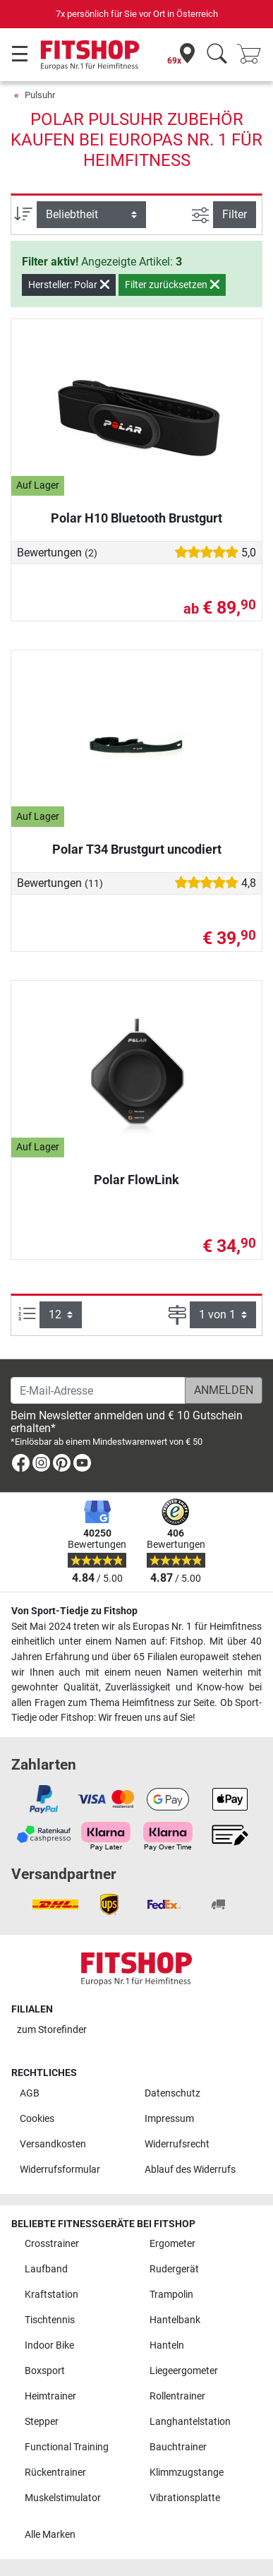 The width and height of the screenshot is (273, 2576). I want to click on Polar H10 Bluetooth Brustgurt, so click(136, 518).